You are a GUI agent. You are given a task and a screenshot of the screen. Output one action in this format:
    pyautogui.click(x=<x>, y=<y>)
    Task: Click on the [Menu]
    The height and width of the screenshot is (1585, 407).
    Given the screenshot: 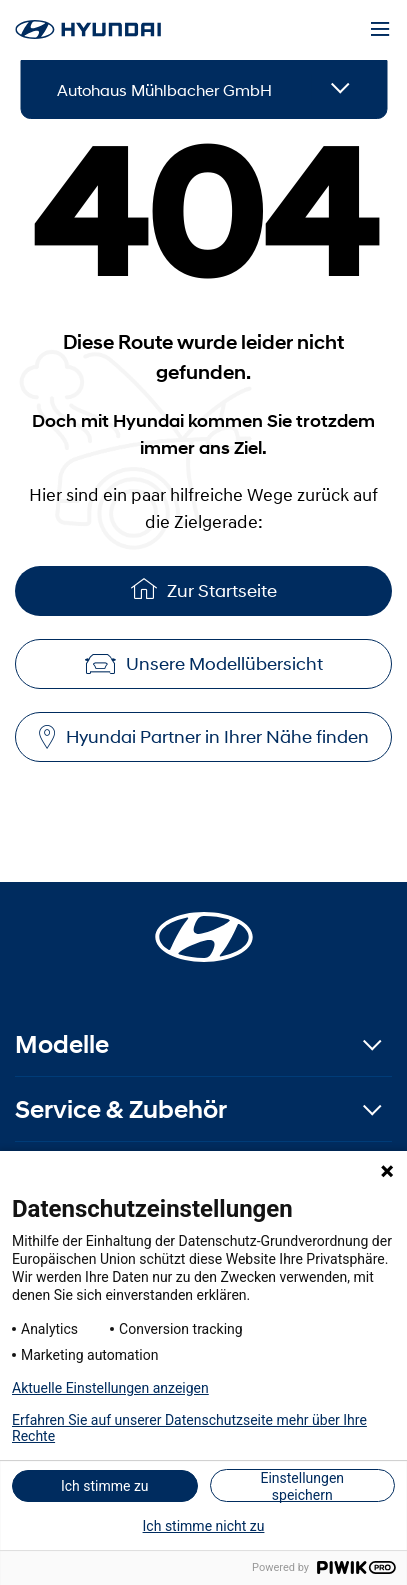 What is the action you would take?
    pyautogui.click(x=380, y=30)
    